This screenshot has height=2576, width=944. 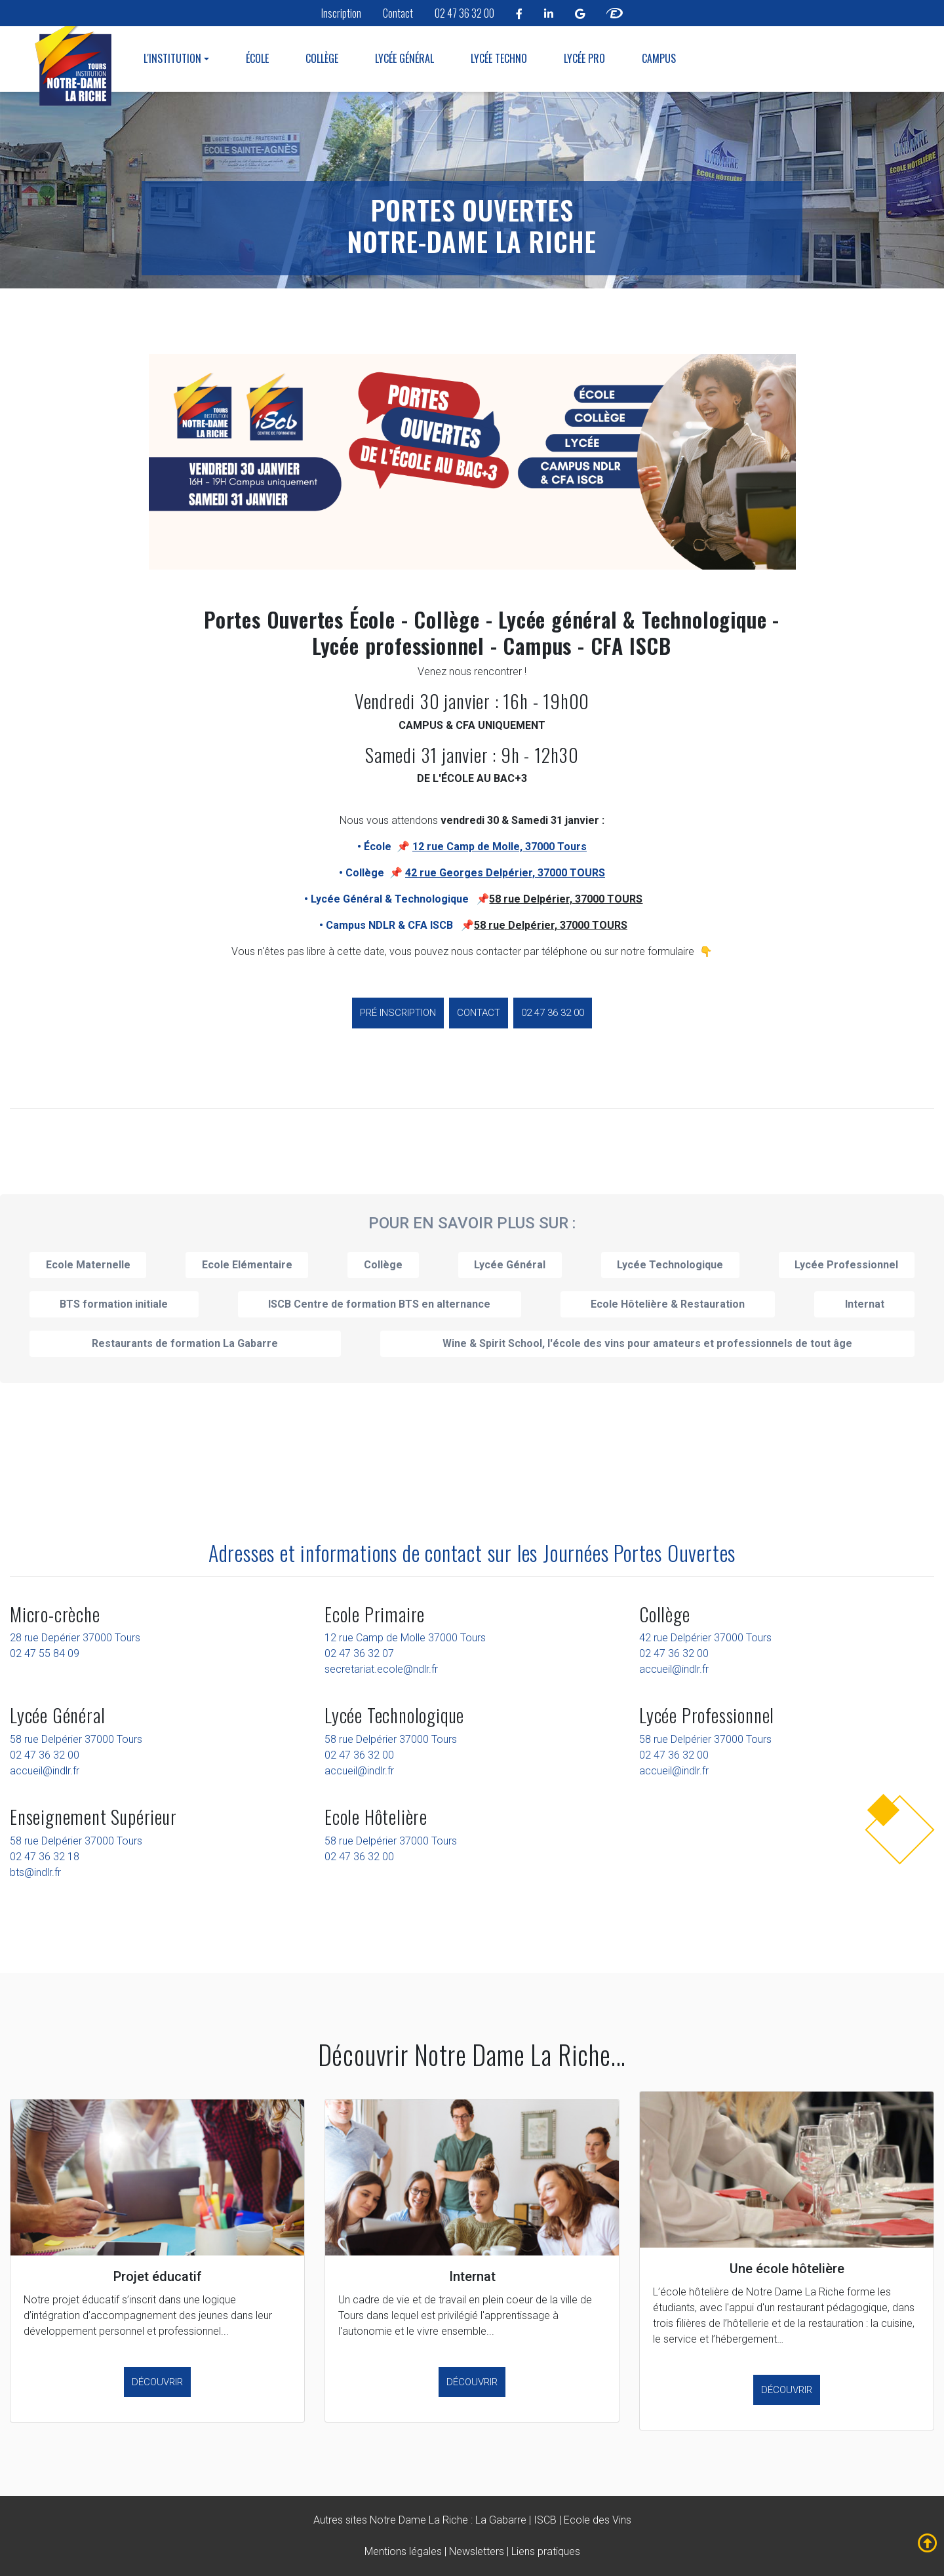 What do you see at coordinates (545, 2551) in the screenshot?
I see `Liens pratiques` at bounding box center [545, 2551].